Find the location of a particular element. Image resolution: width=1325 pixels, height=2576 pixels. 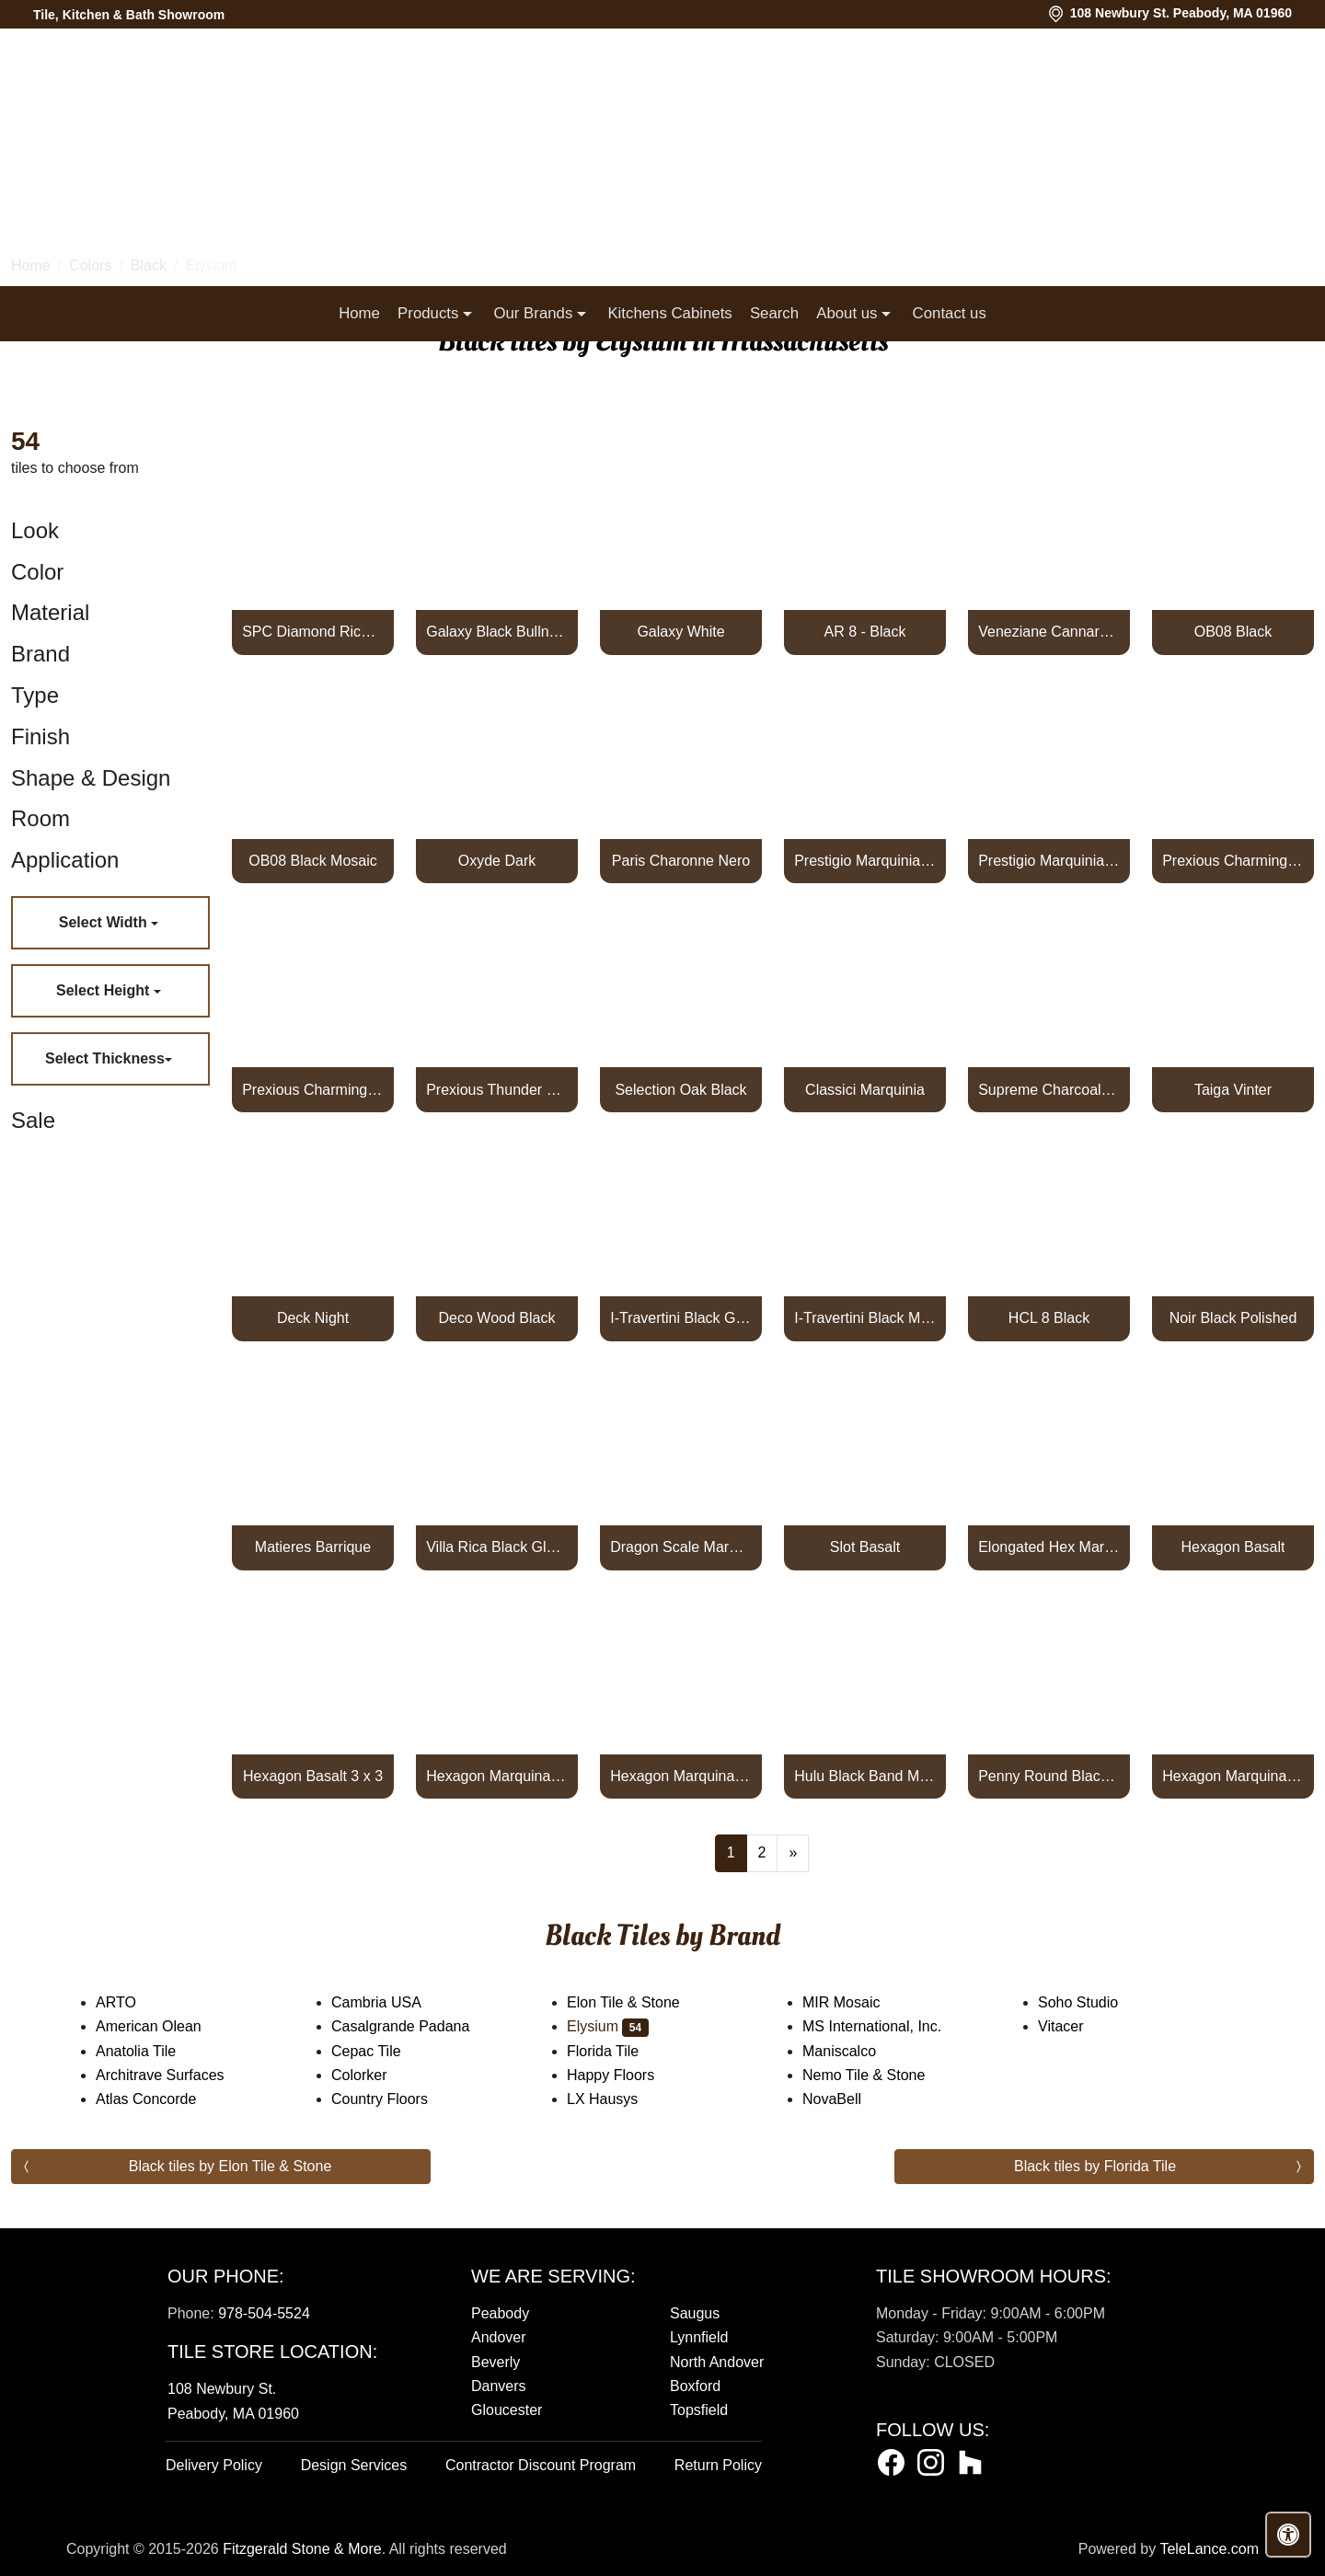

About us [button] is located at coordinates (848, 313).